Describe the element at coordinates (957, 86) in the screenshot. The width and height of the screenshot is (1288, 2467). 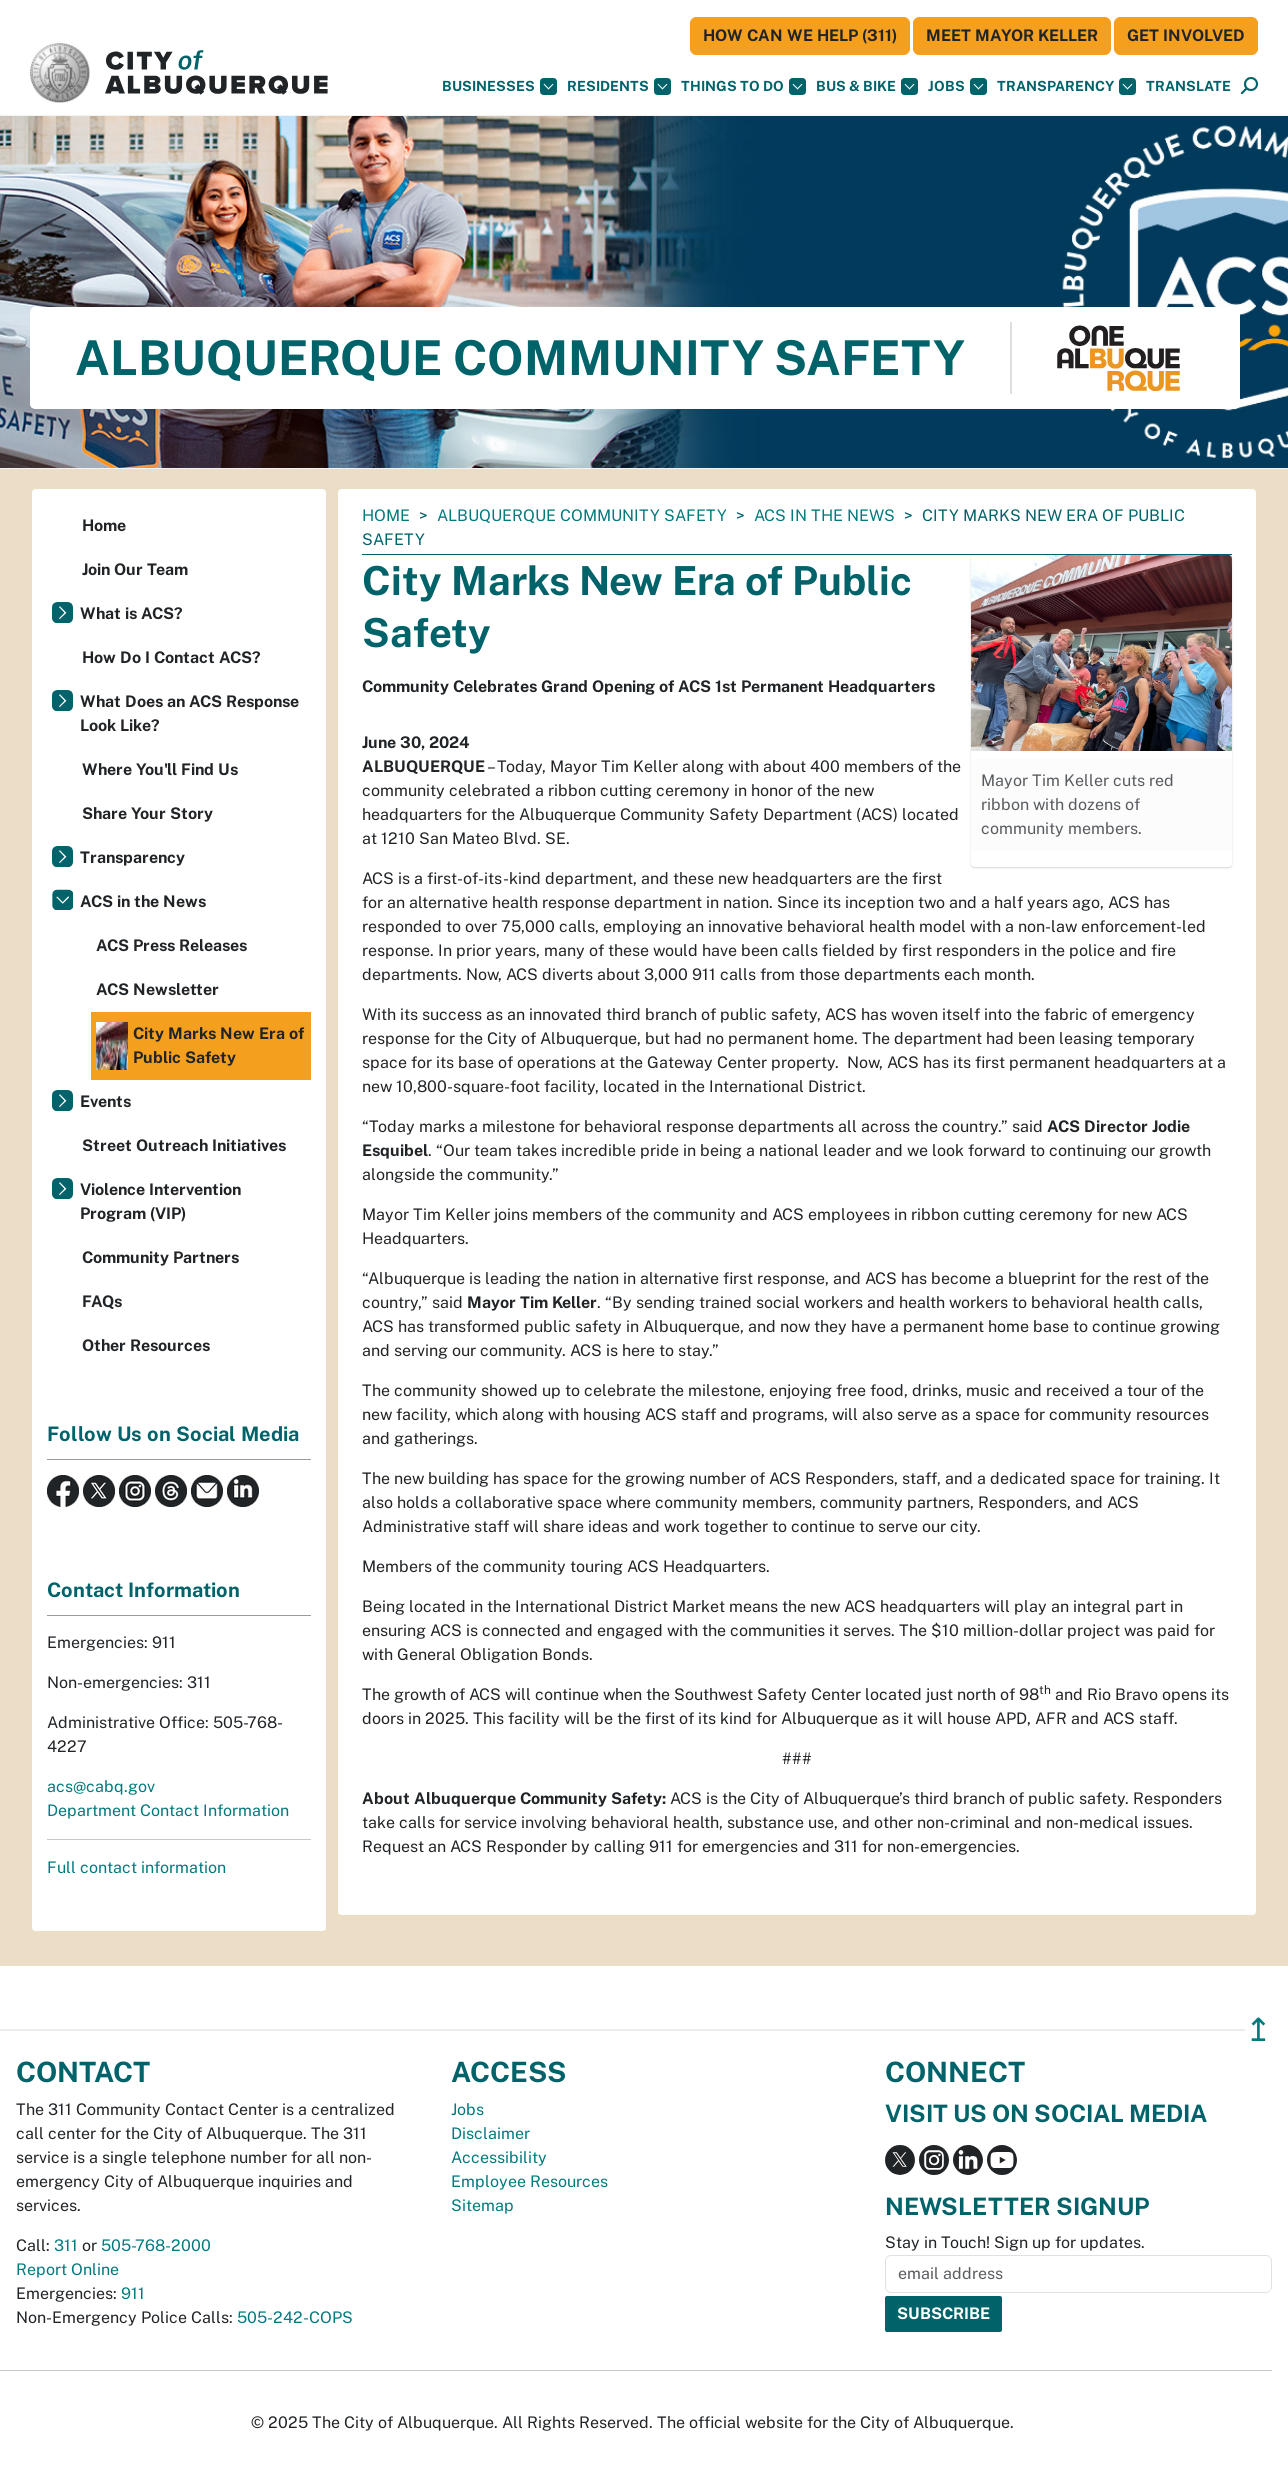
I see `Jobs` at that location.